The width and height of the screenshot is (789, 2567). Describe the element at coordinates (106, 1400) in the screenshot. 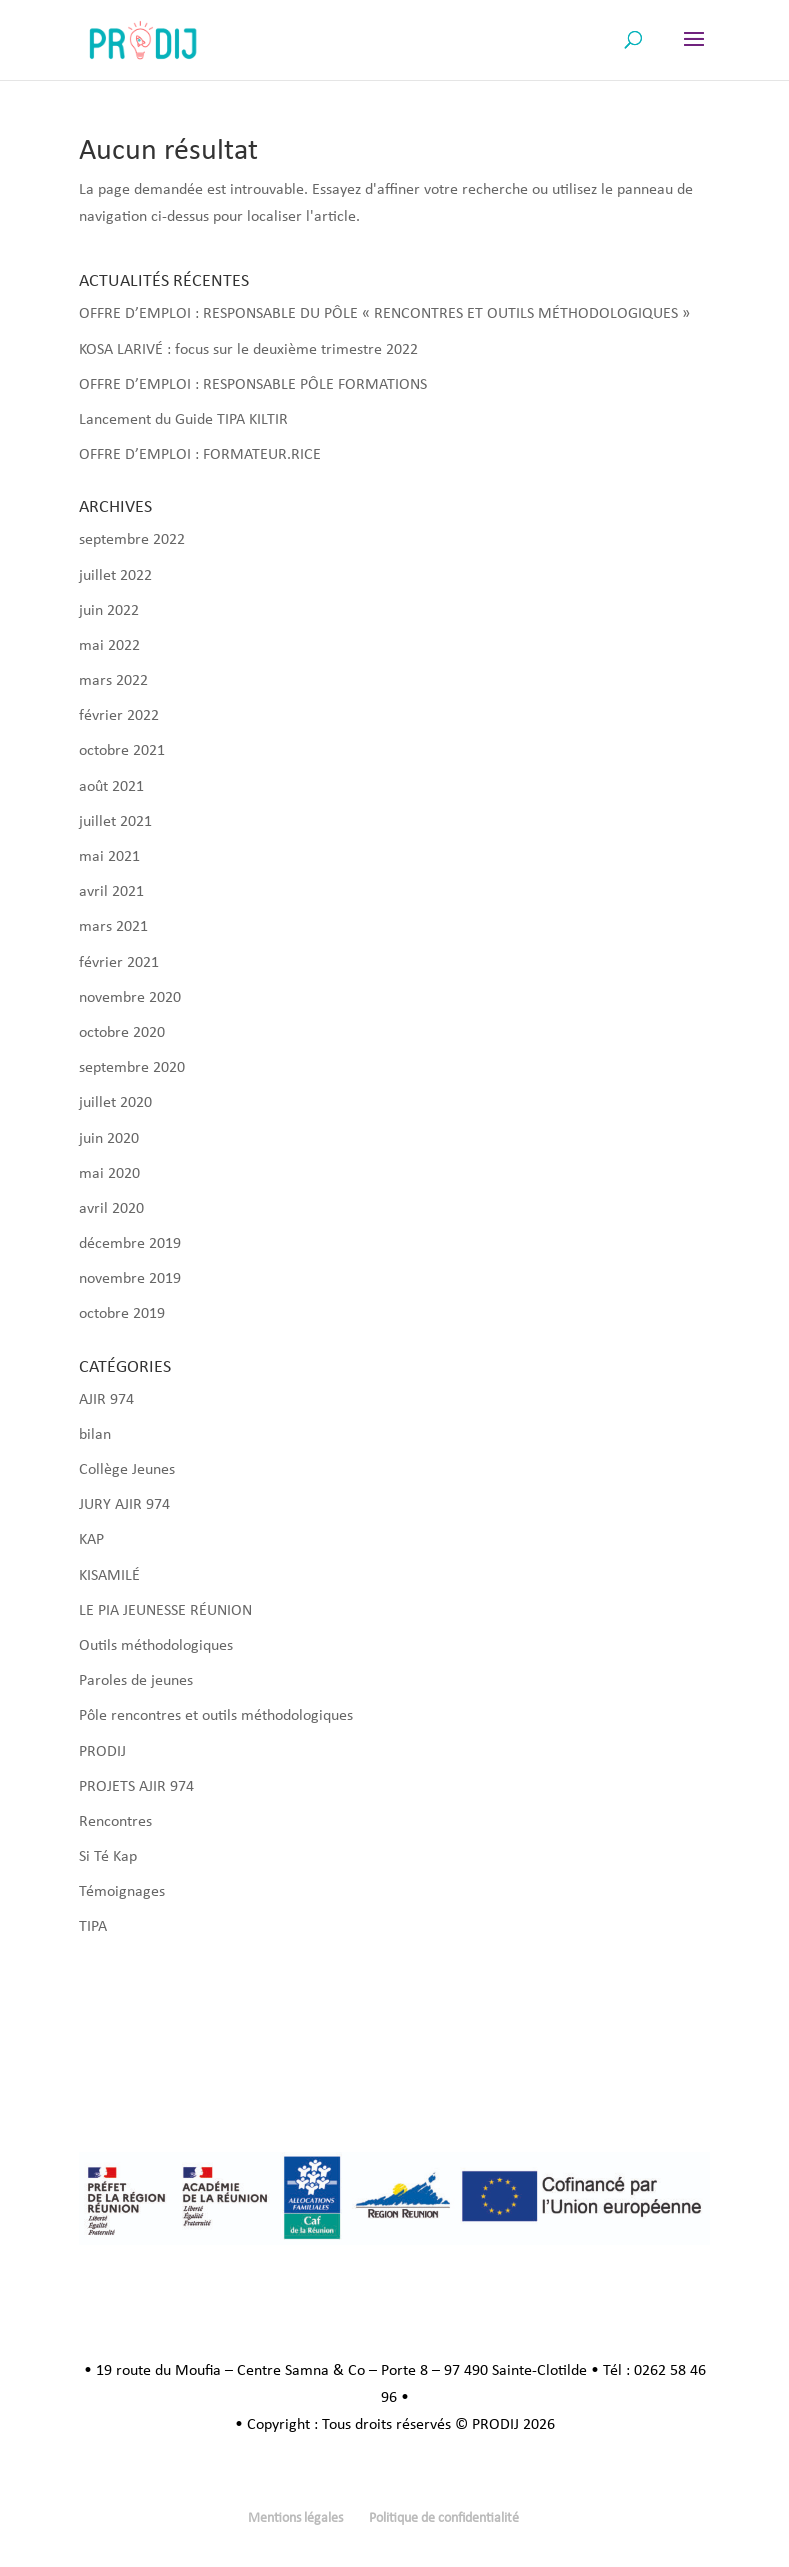

I see `AJIR 974` at that location.